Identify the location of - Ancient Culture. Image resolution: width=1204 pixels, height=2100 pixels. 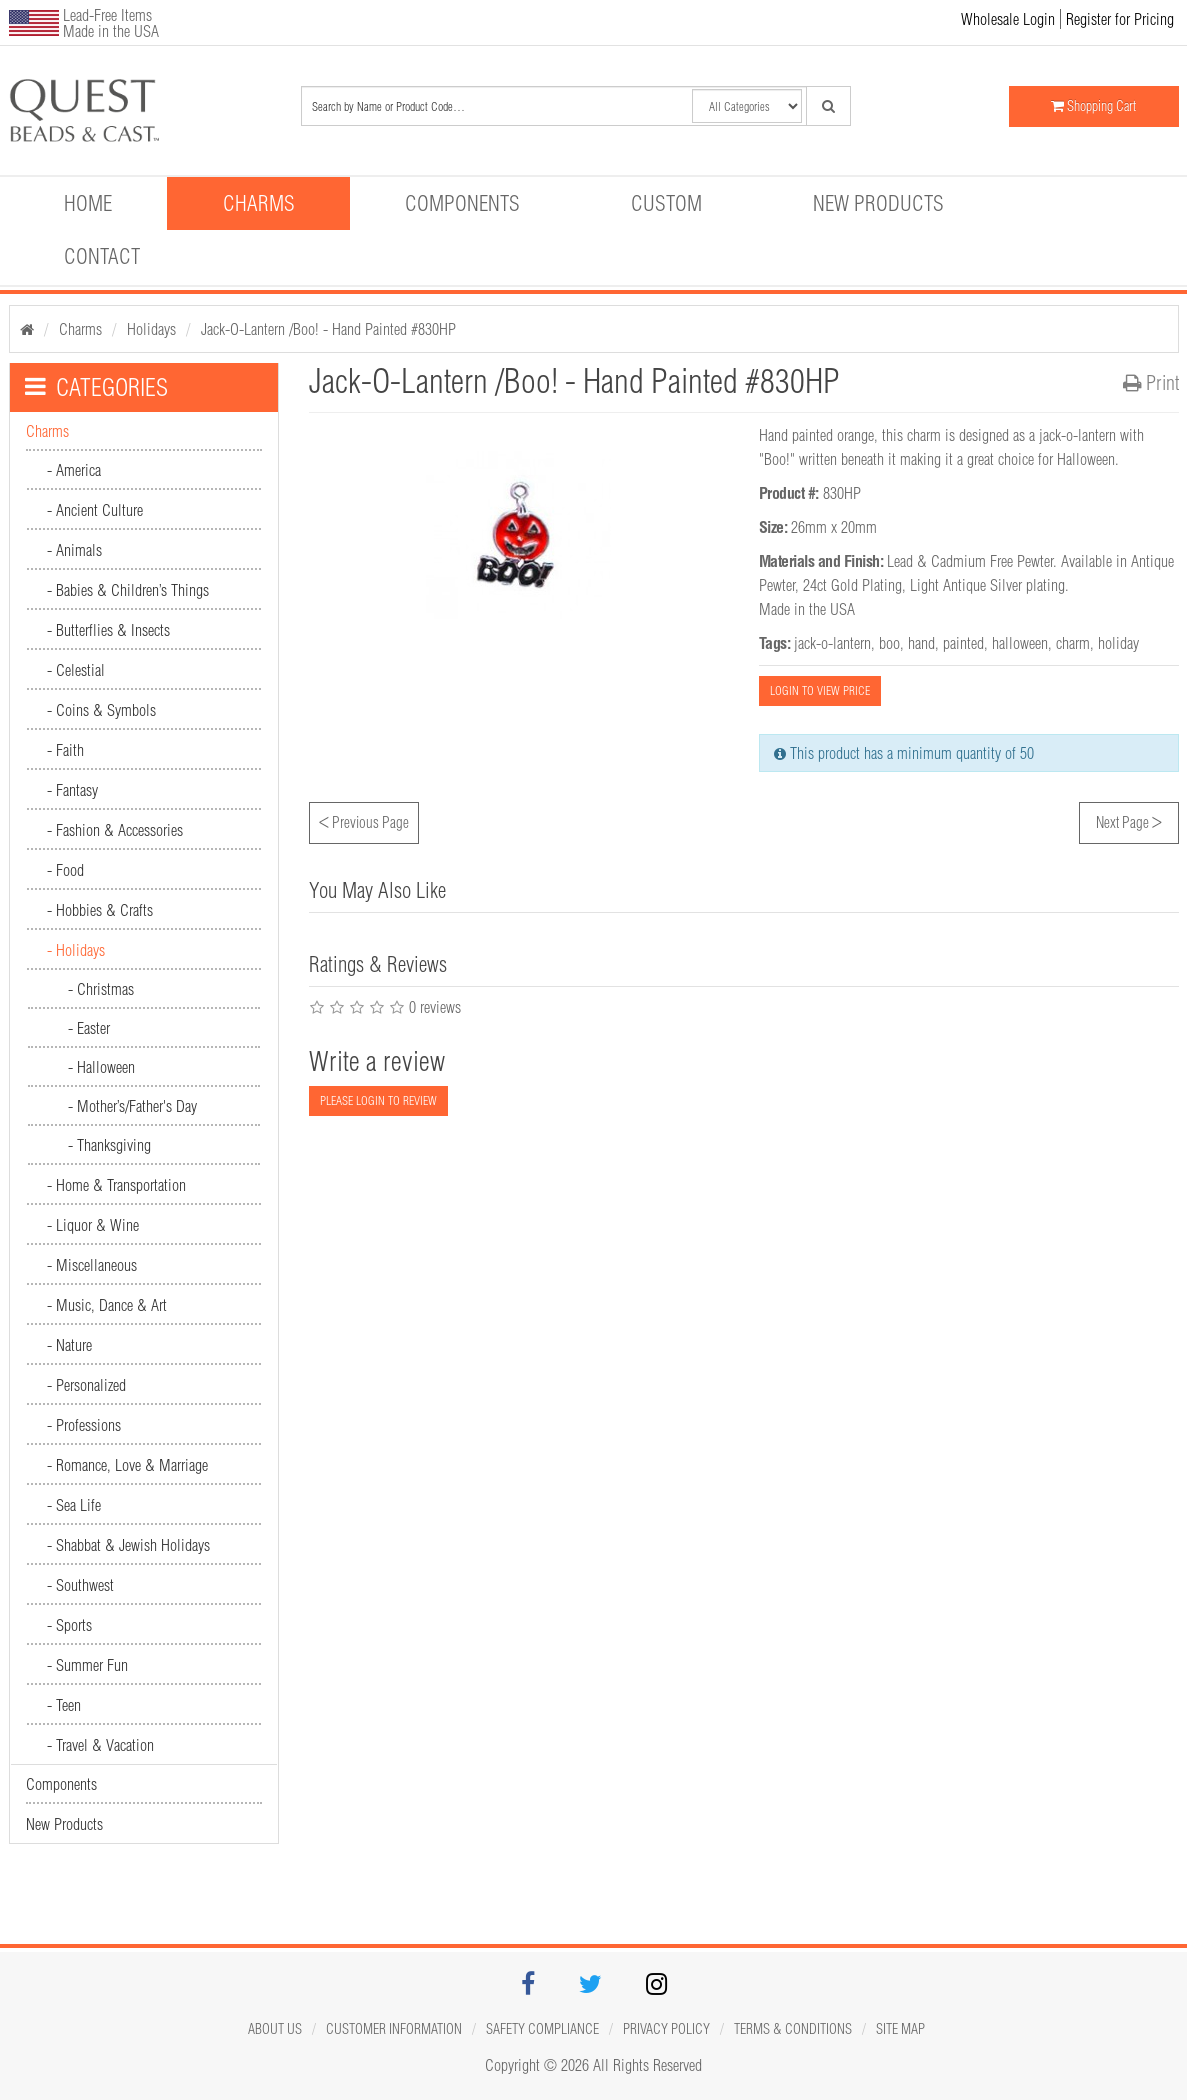
(95, 510).